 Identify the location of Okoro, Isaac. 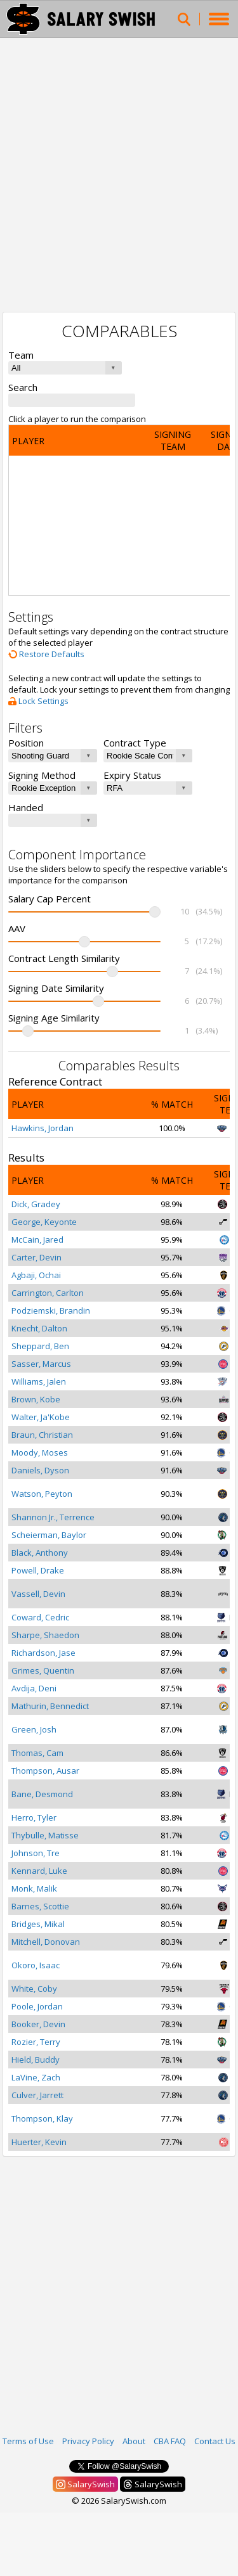
(35, 1965).